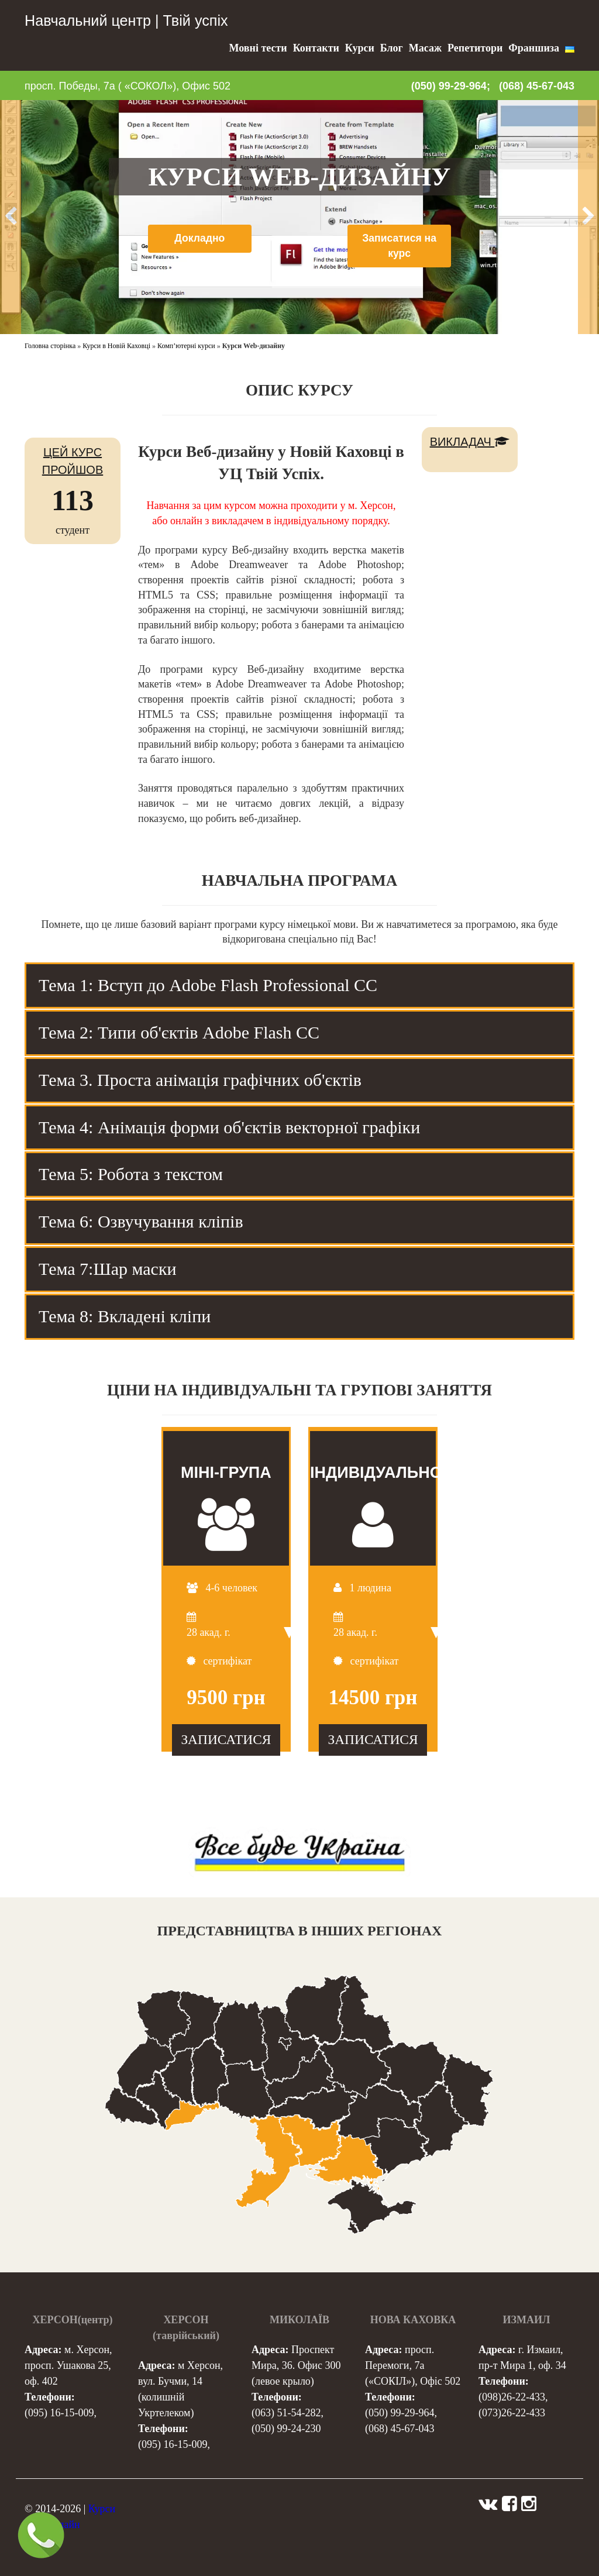 This screenshot has height=2576, width=599. Describe the element at coordinates (141, 1221) in the screenshot. I see `Тема 6: Озвучування кліпів [tab]` at that location.